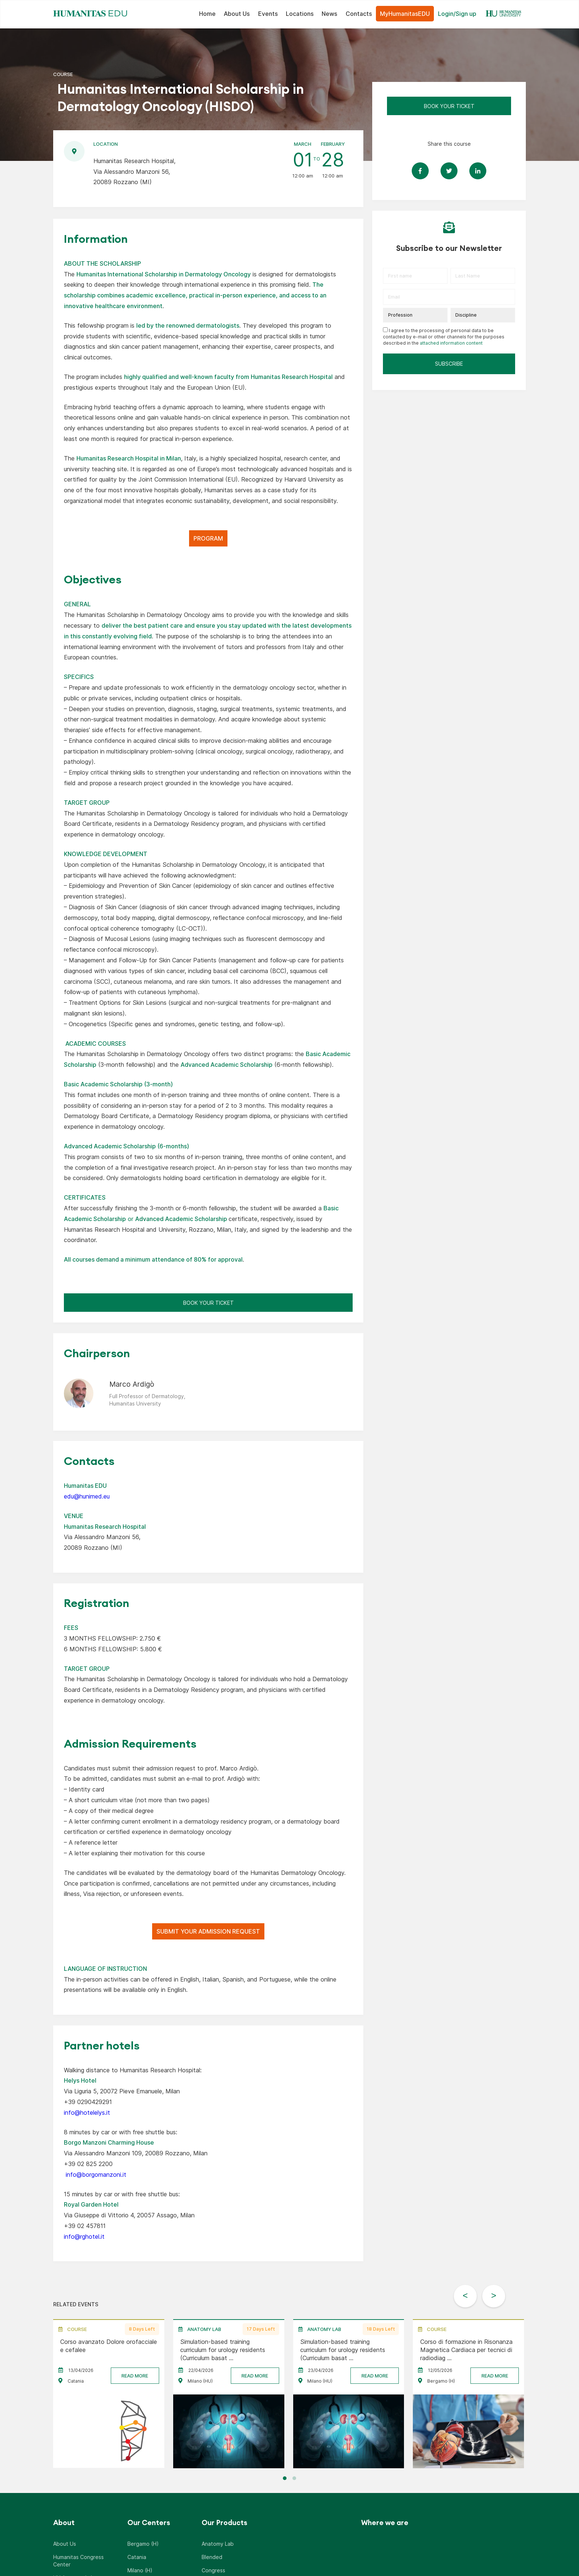 This screenshot has height=2576, width=579. What do you see at coordinates (208, 538) in the screenshot?
I see `PROGRAM` at bounding box center [208, 538].